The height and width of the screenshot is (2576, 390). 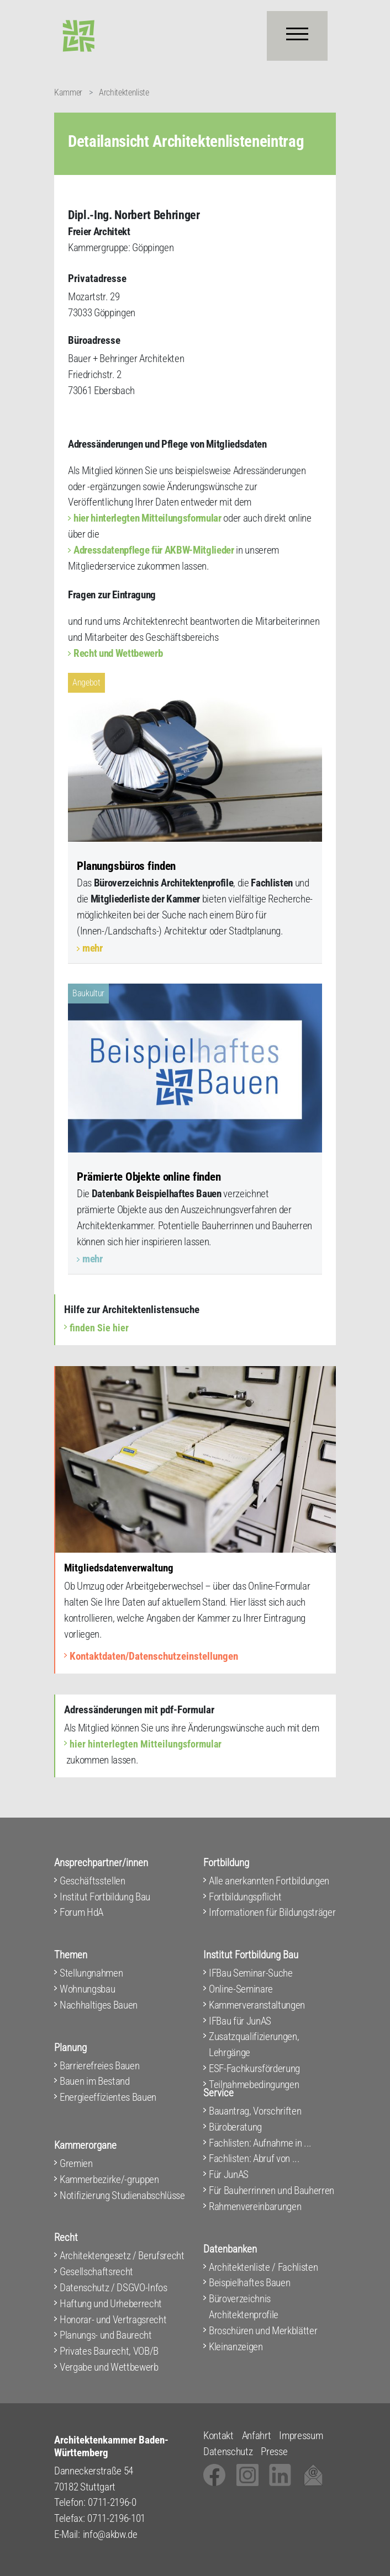 I want to click on Geschäftsstellen, so click(x=92, y=1880).